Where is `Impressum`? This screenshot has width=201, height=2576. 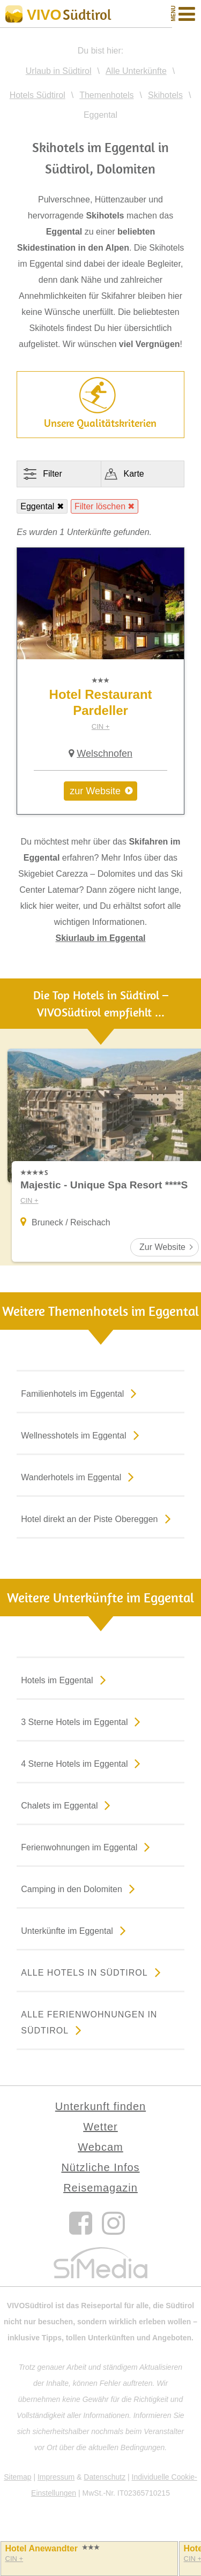 Impressum is located at coordinates (56, 2477).